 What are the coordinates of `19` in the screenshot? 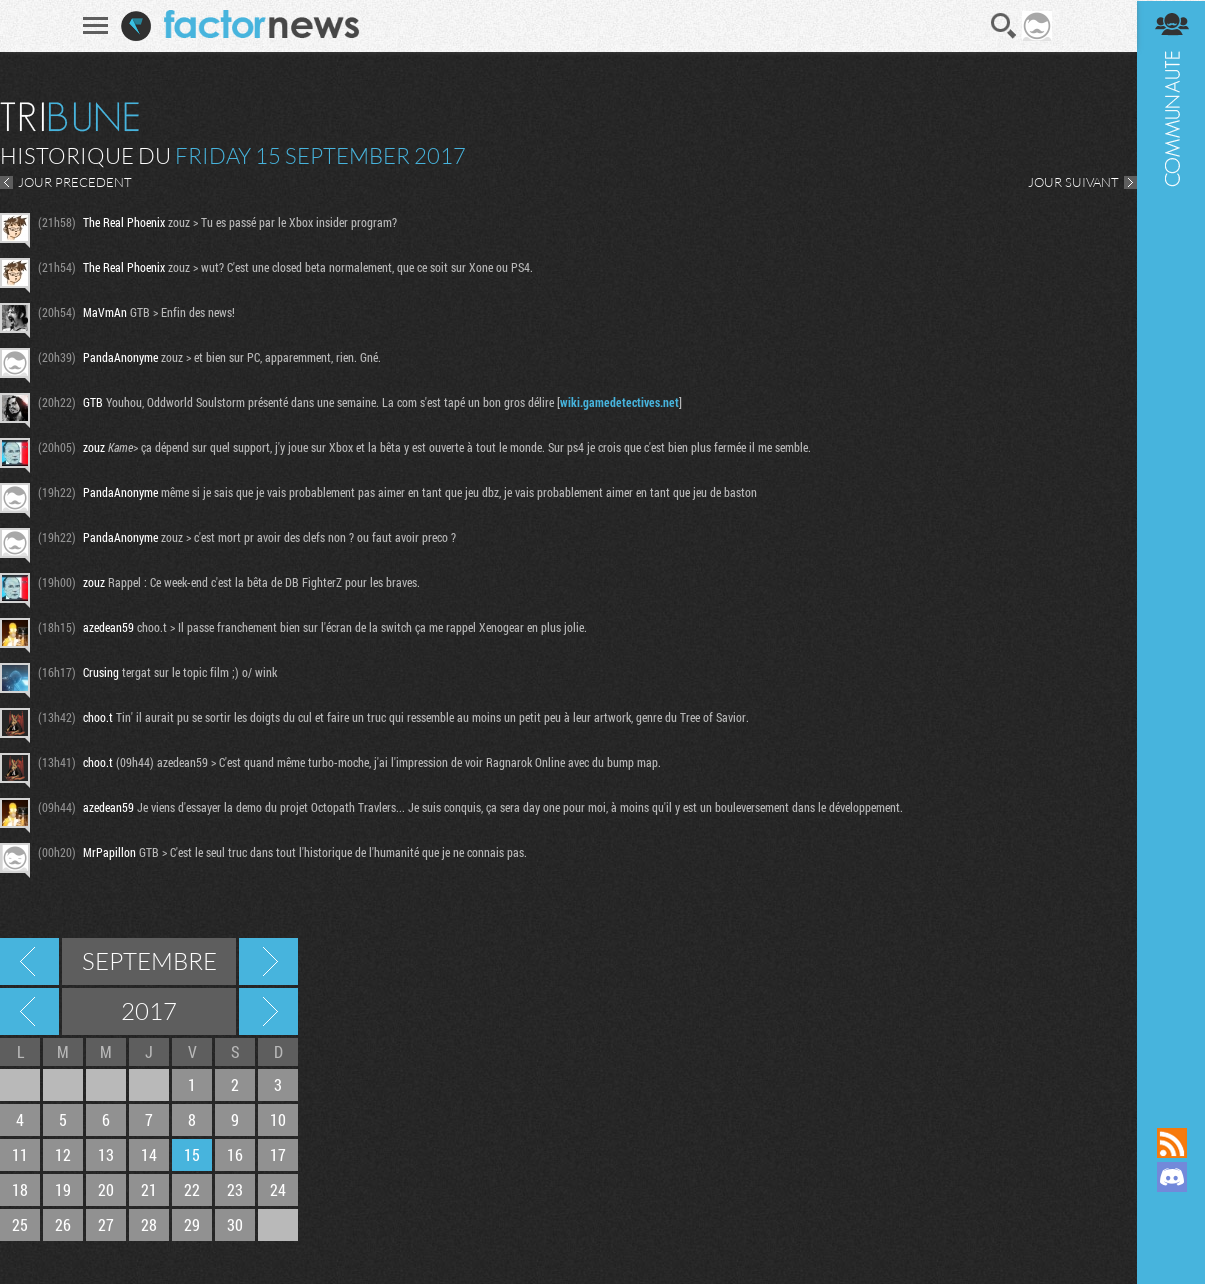 It's located at (63, 1189).